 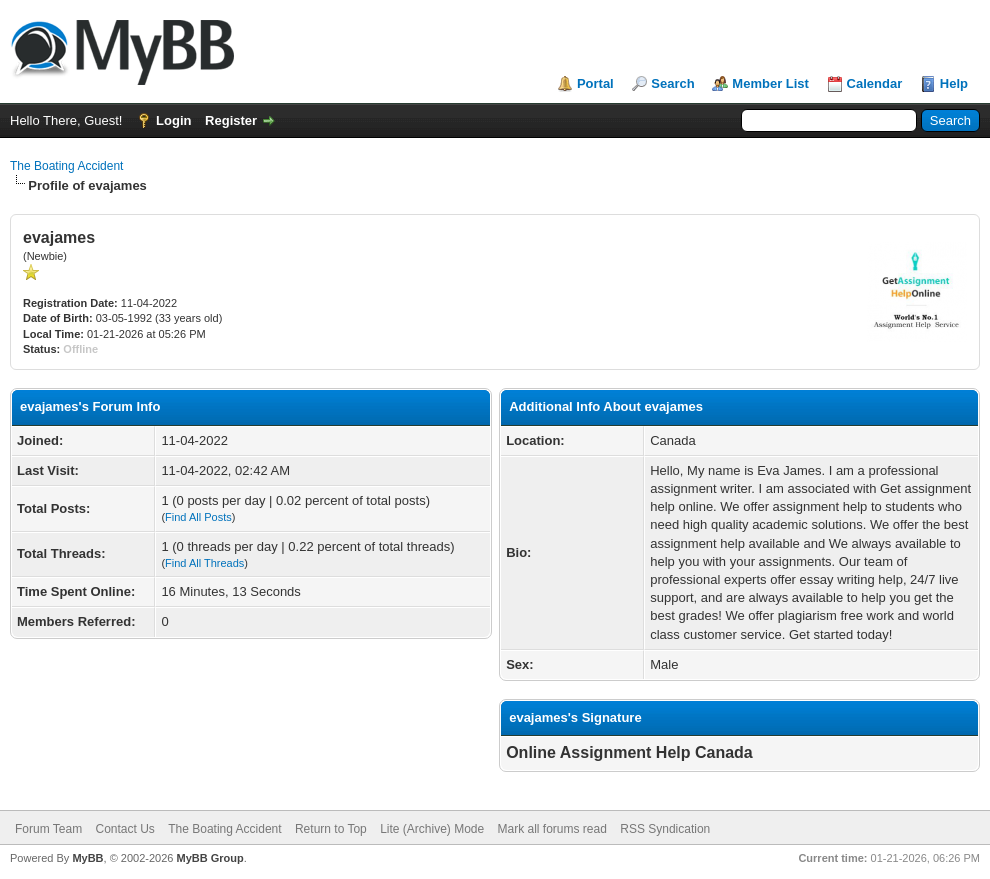 I want to click on MyBB Group, so click(x=209, y=858).